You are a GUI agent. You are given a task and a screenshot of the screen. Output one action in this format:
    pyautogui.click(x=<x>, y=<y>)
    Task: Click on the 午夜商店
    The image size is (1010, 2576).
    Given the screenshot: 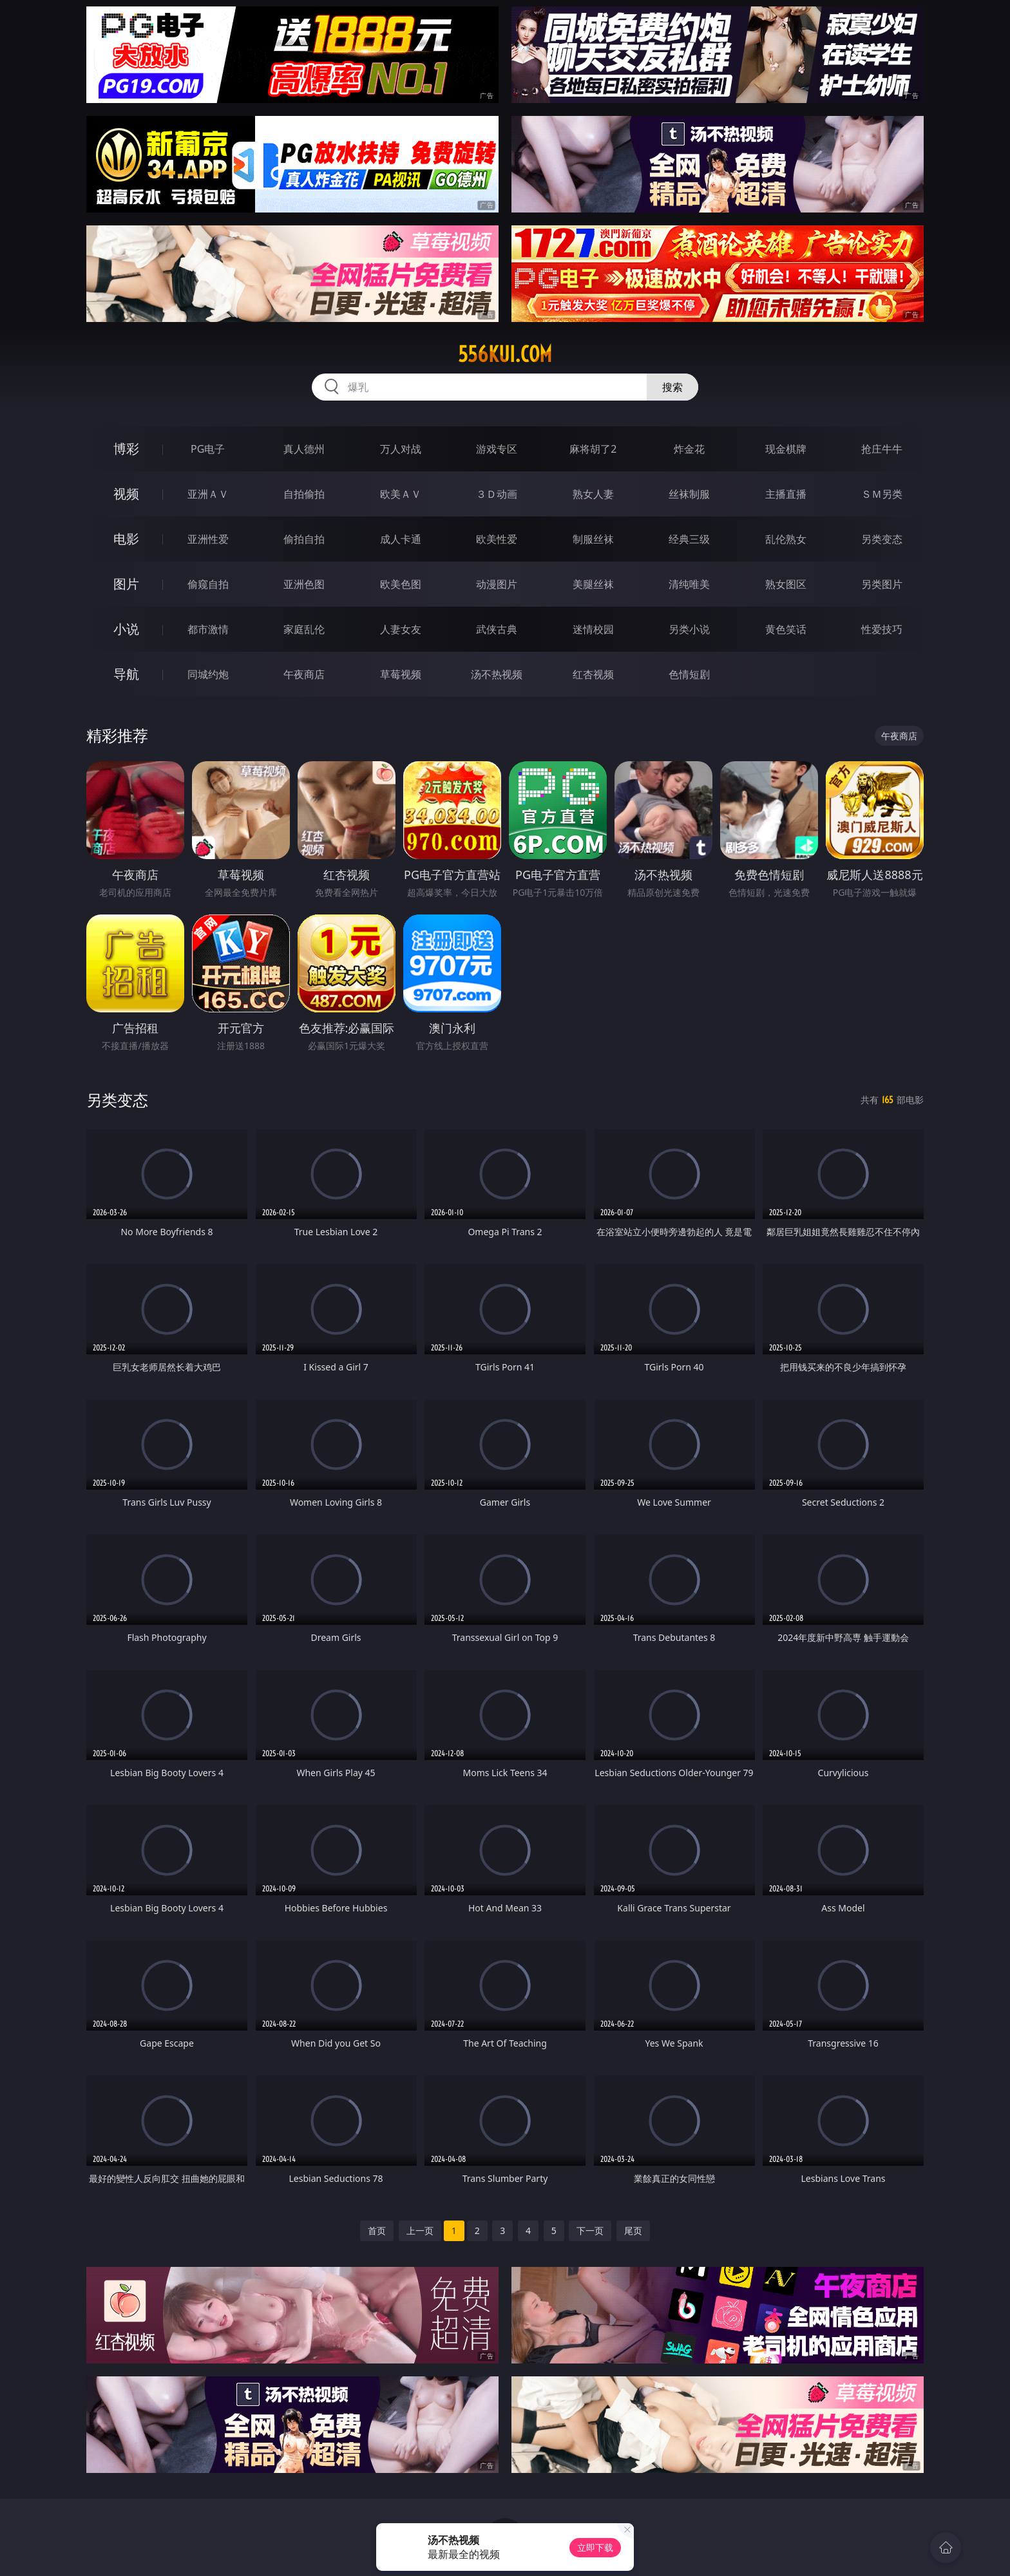 What is the action you would take?
    pyautogui.click(x=304, y=674)
    